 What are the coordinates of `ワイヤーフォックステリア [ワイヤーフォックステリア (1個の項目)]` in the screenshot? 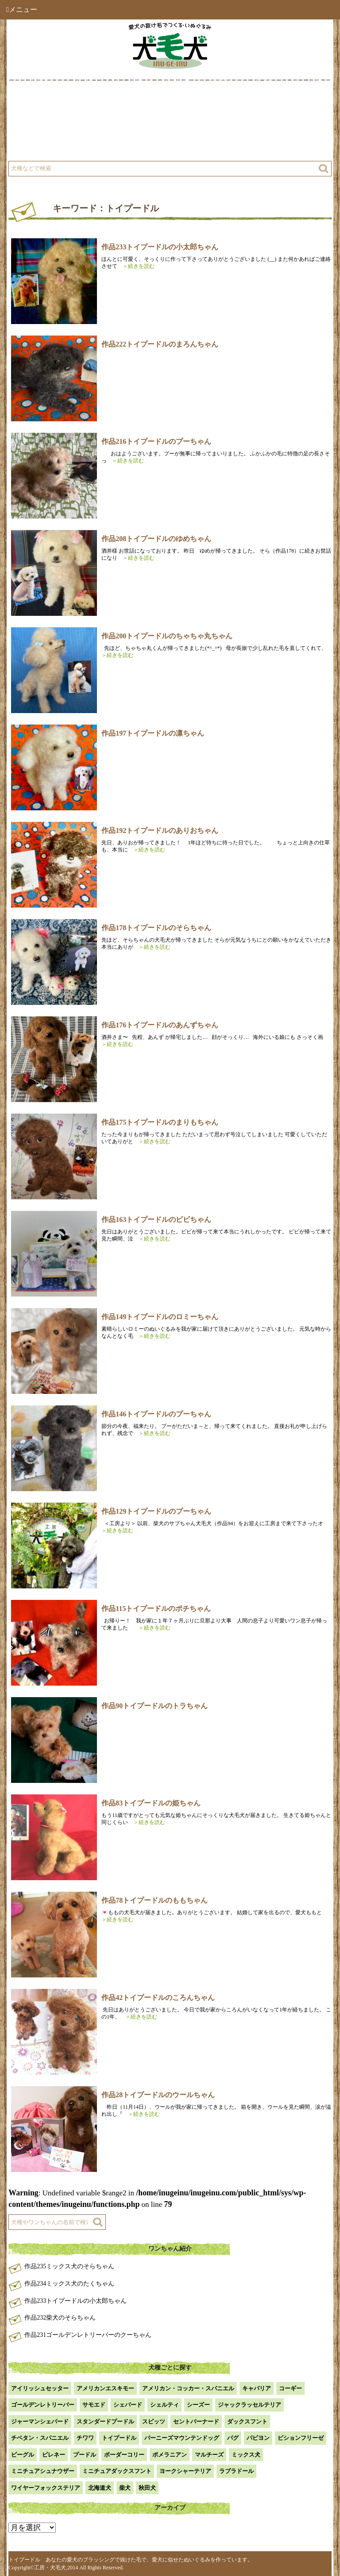 It's located at (45, 2487).